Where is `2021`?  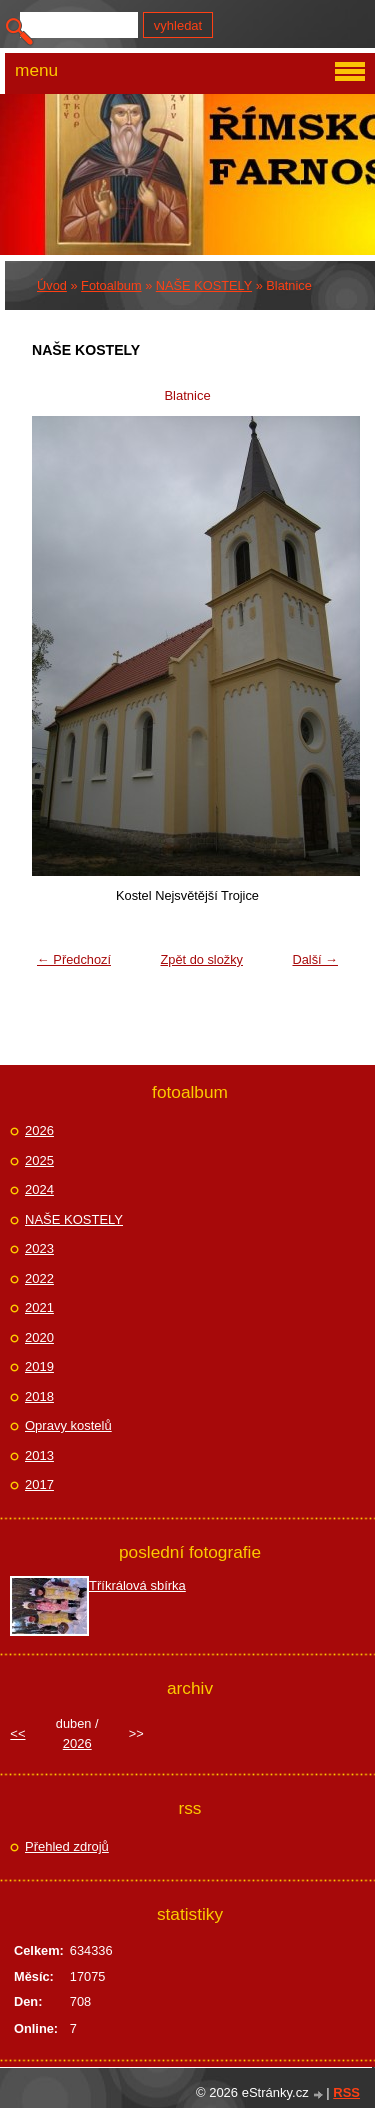 2021 is located at coordinates (39, 1307).